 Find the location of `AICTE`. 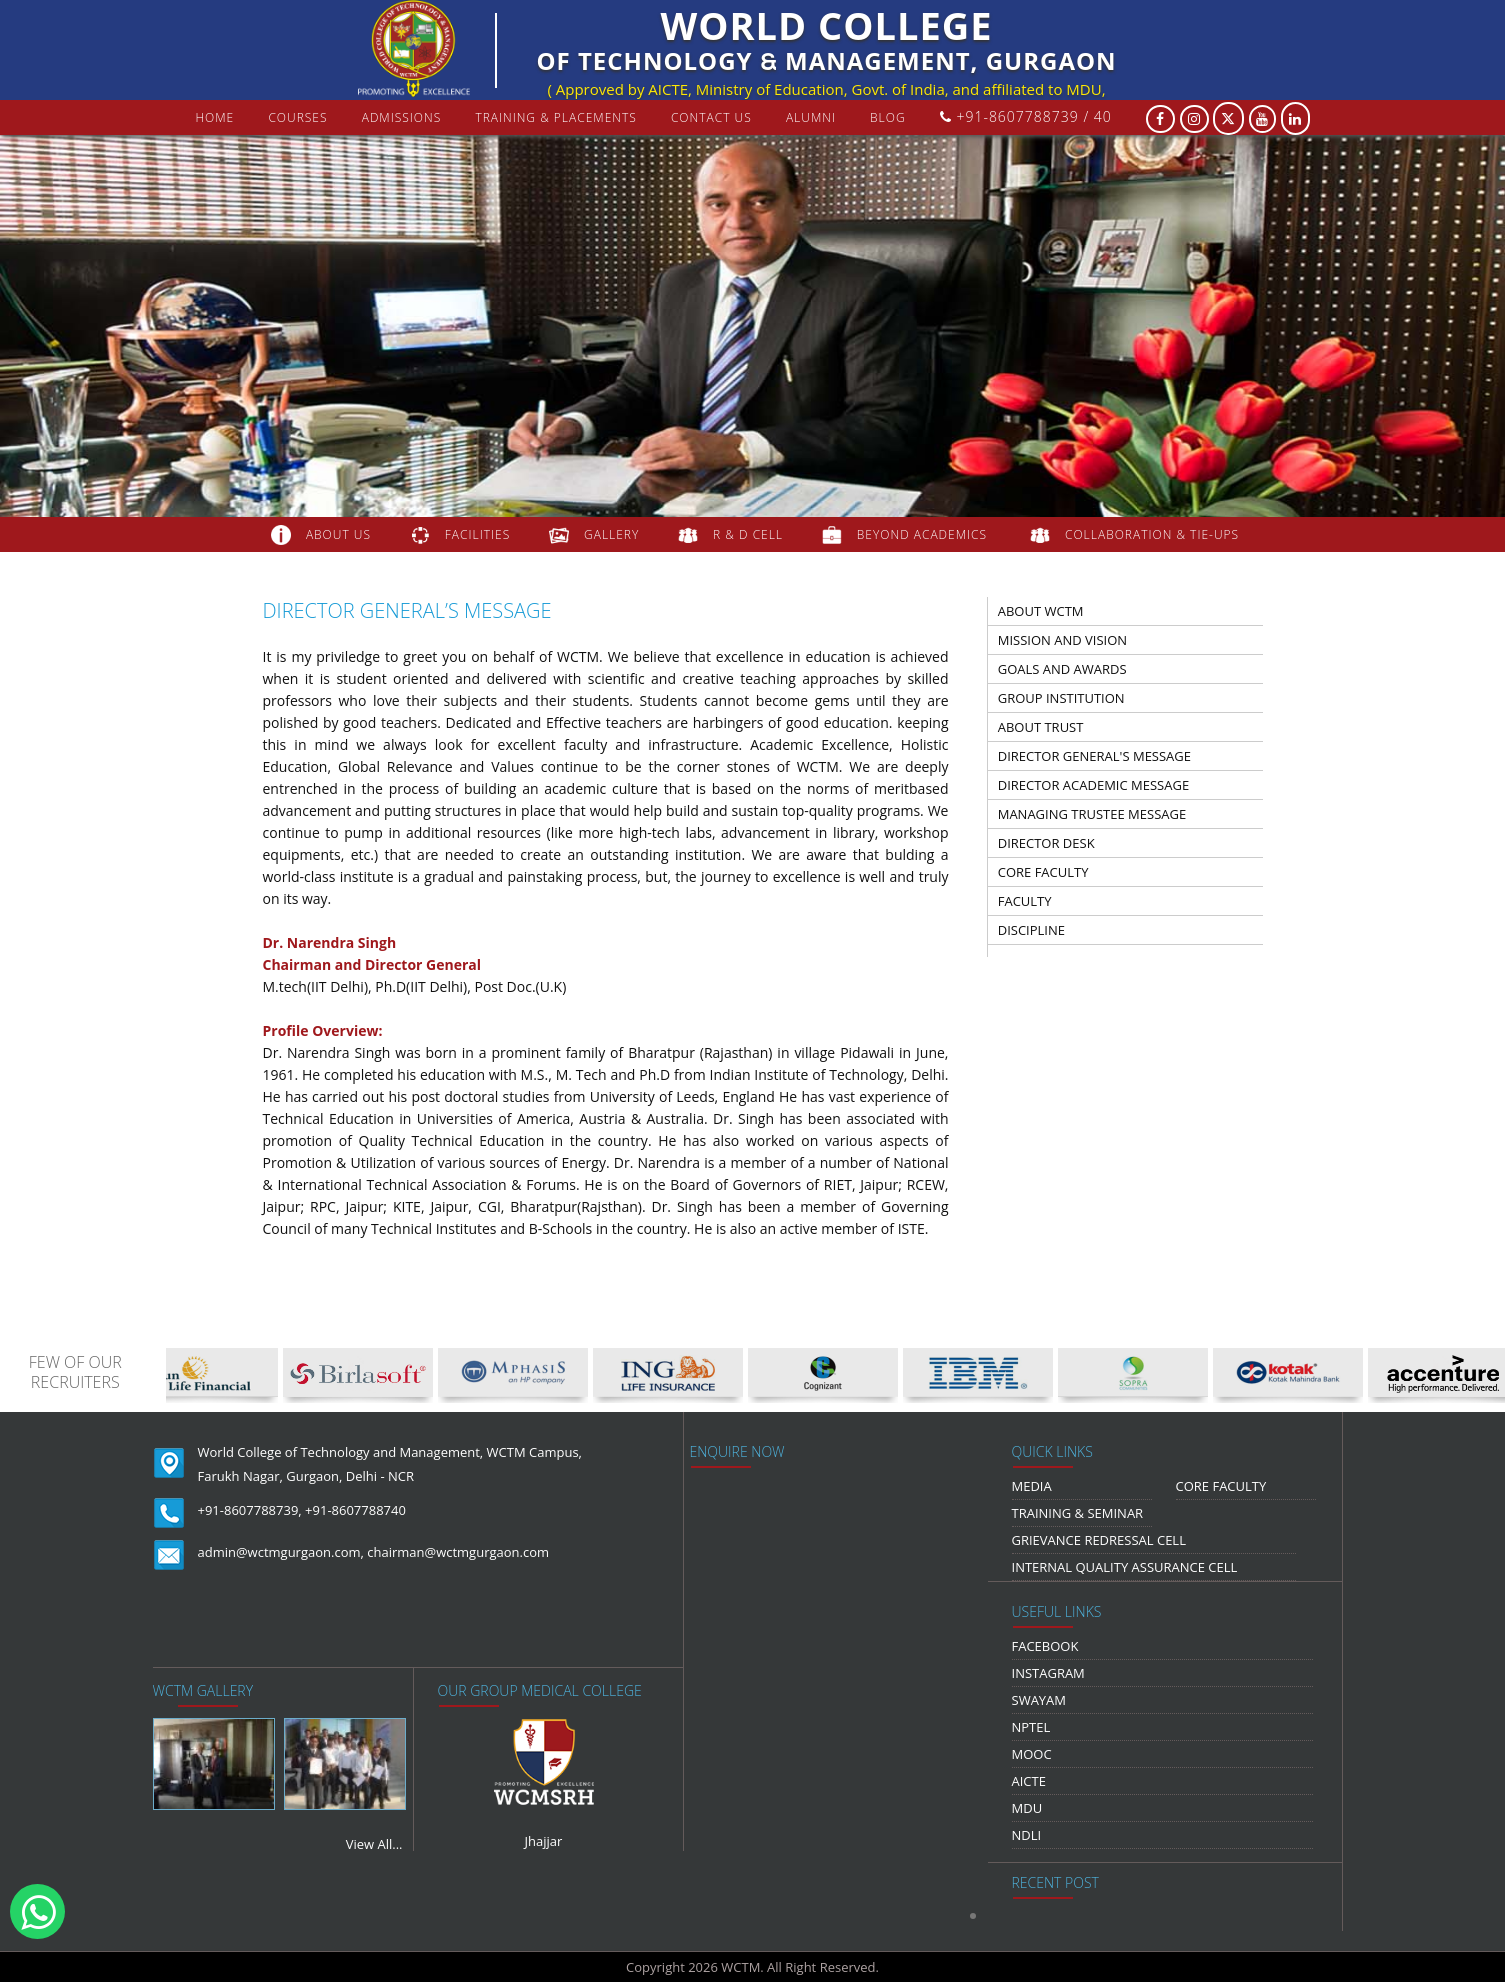

AICTE is located at coordinates (1029, 1781).